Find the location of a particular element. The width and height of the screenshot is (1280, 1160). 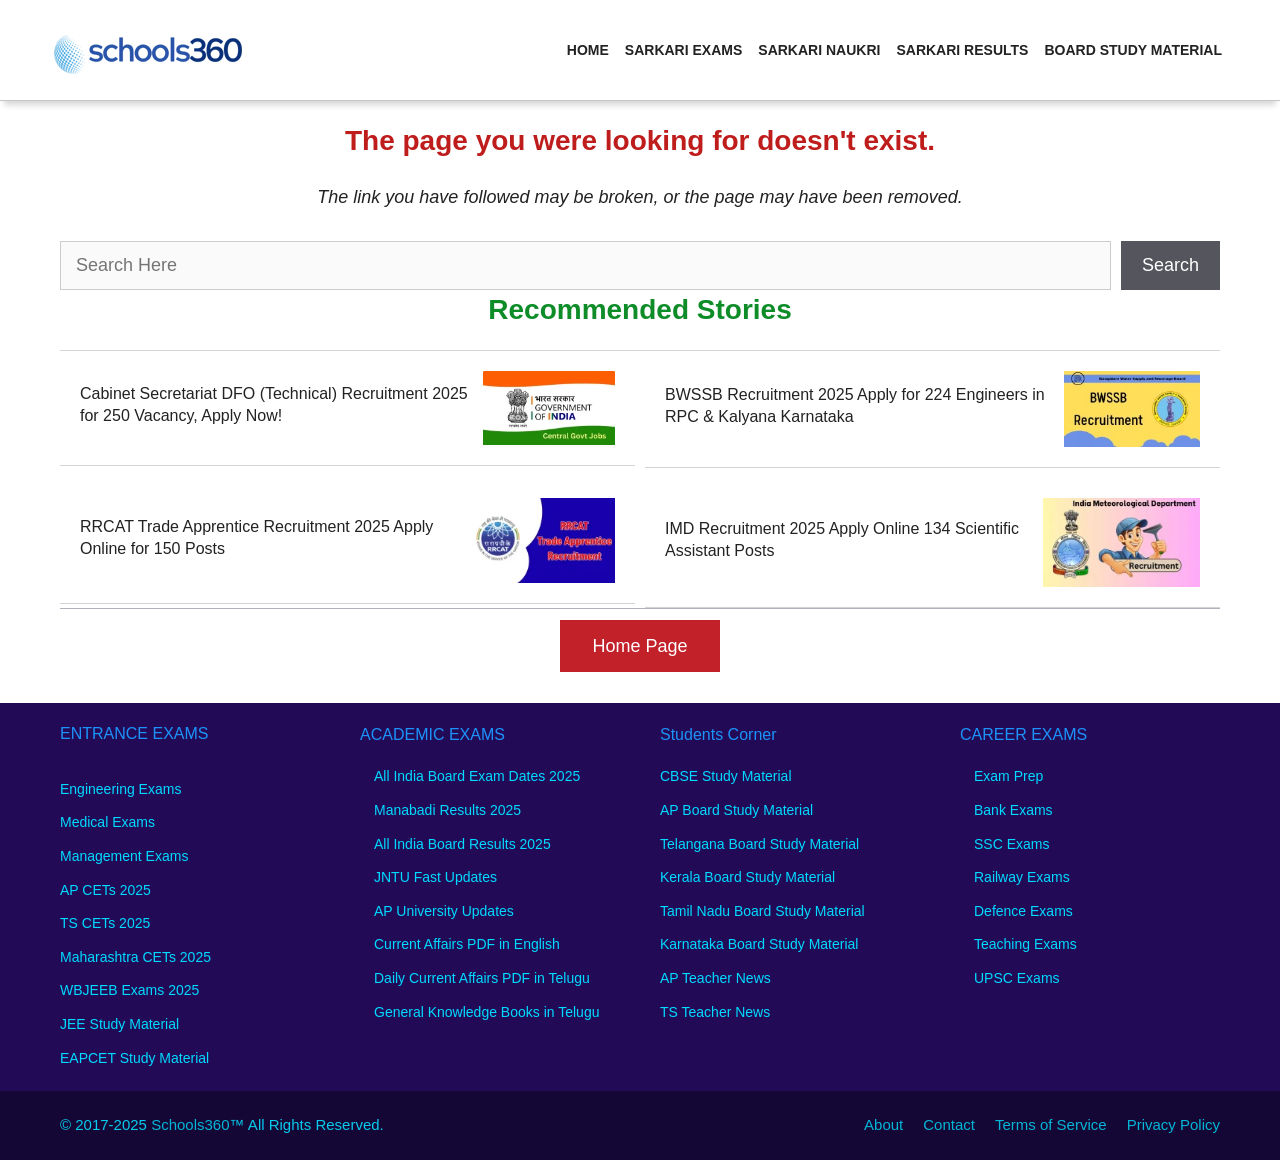

Home is located at coordinates (588, 50).